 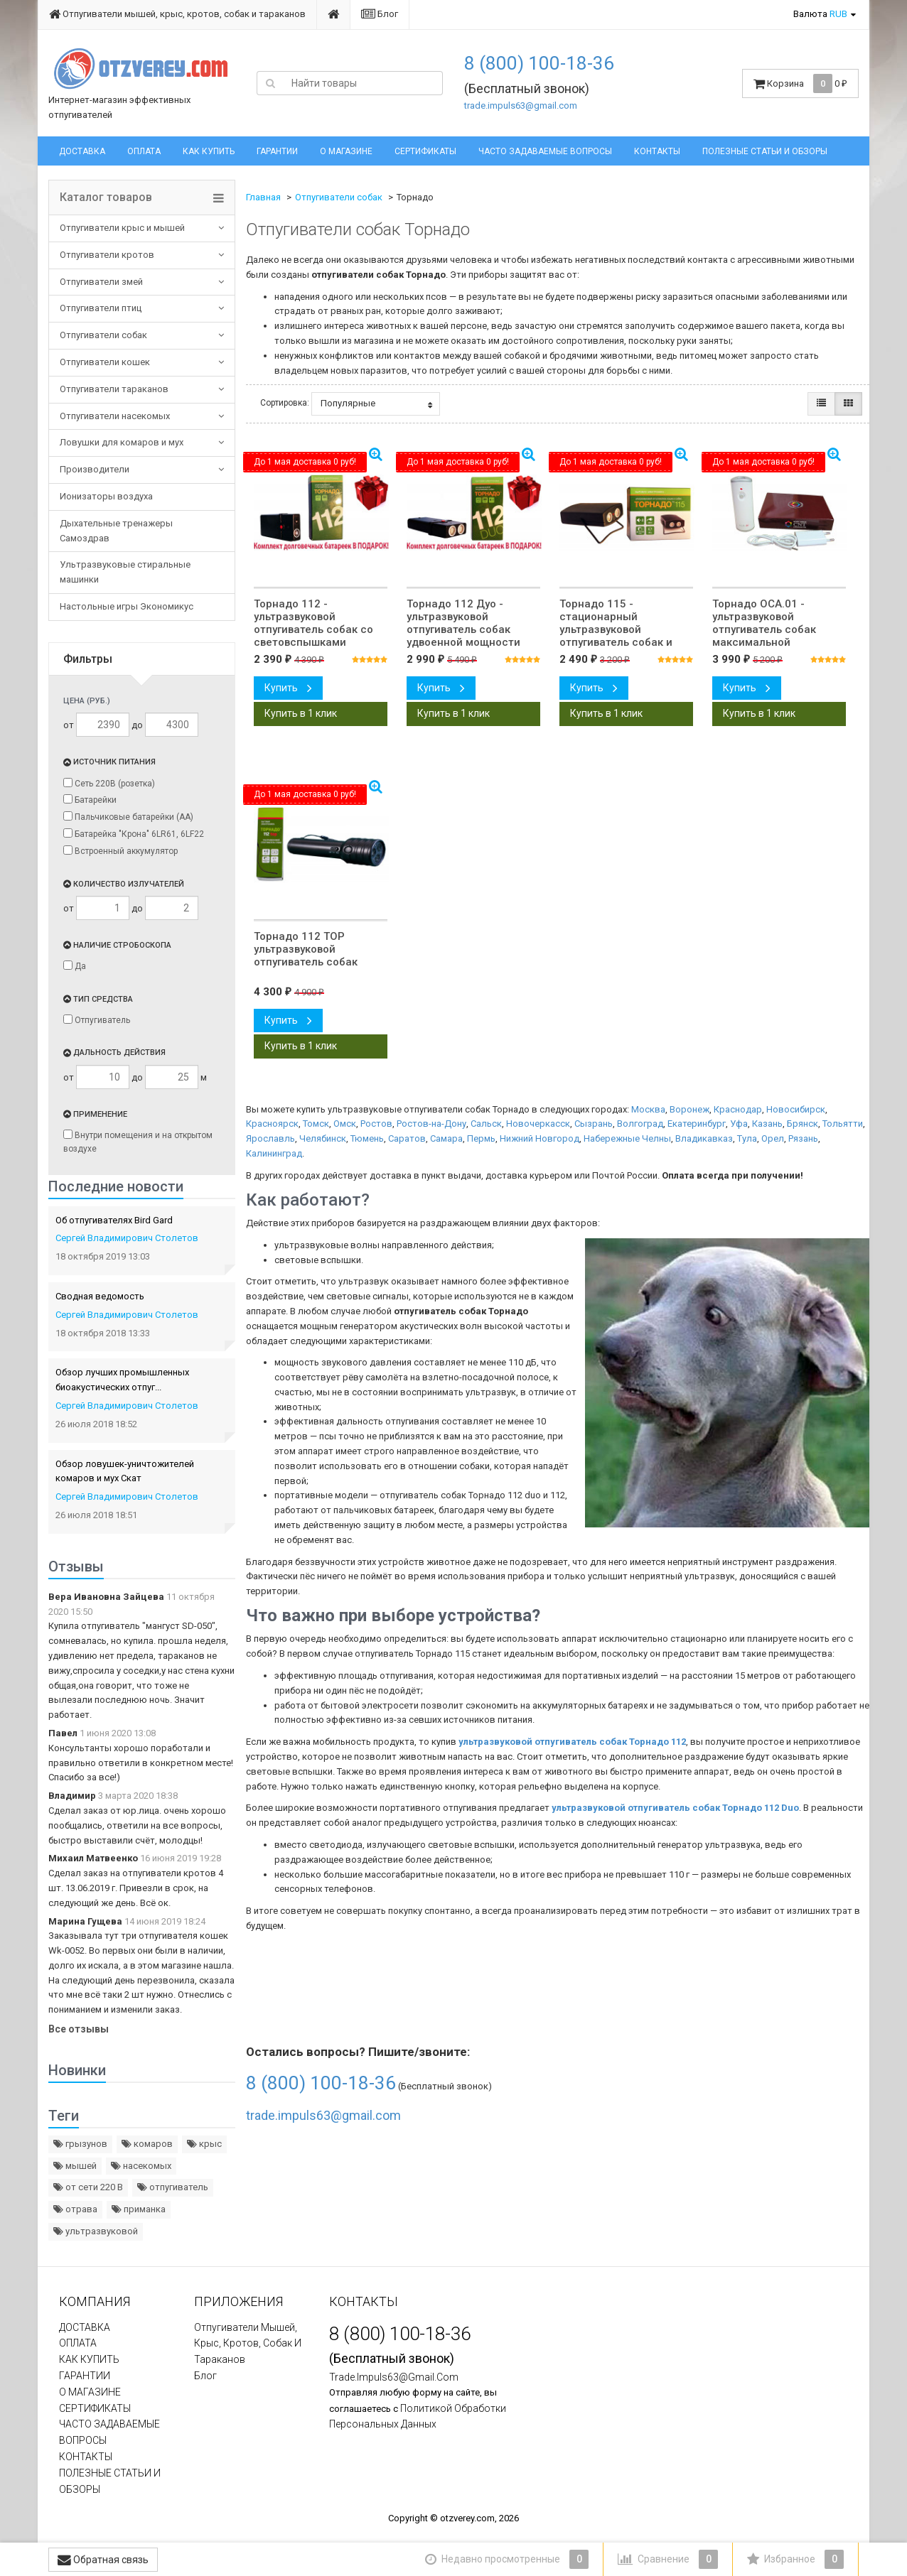 What do you see at coordinates (114, 389) in the screenshot?
I see `Отпугиватели тараканов` at bounding box center [114, 389].